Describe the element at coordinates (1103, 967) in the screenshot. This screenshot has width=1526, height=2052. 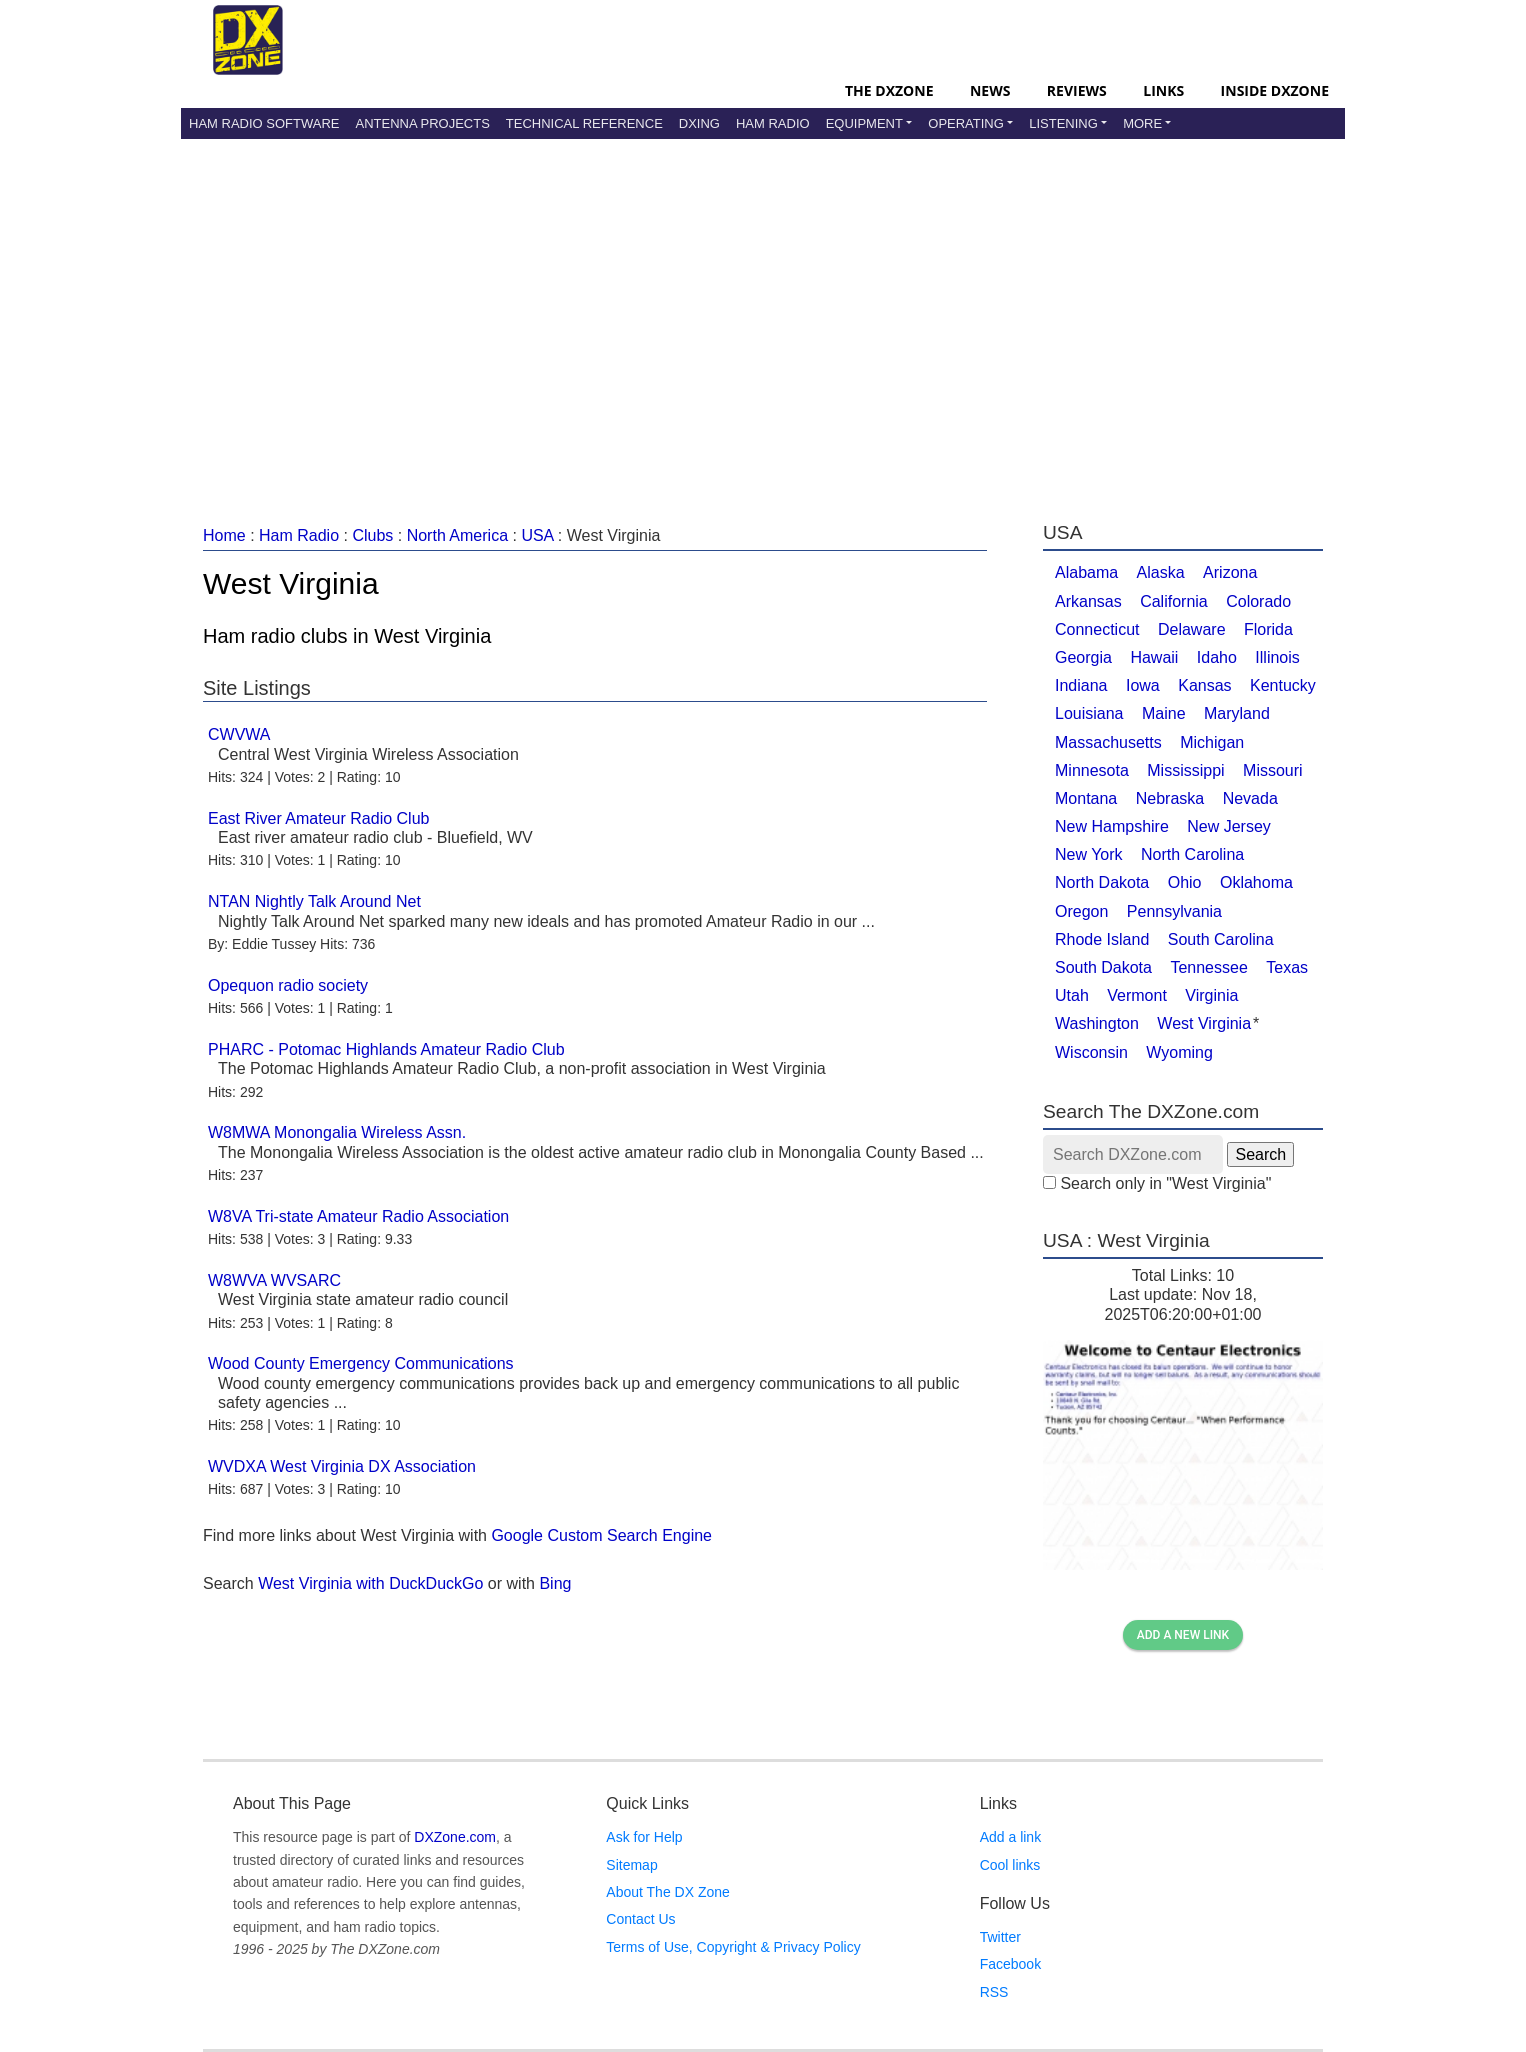
I see `South Dakota` at that location.